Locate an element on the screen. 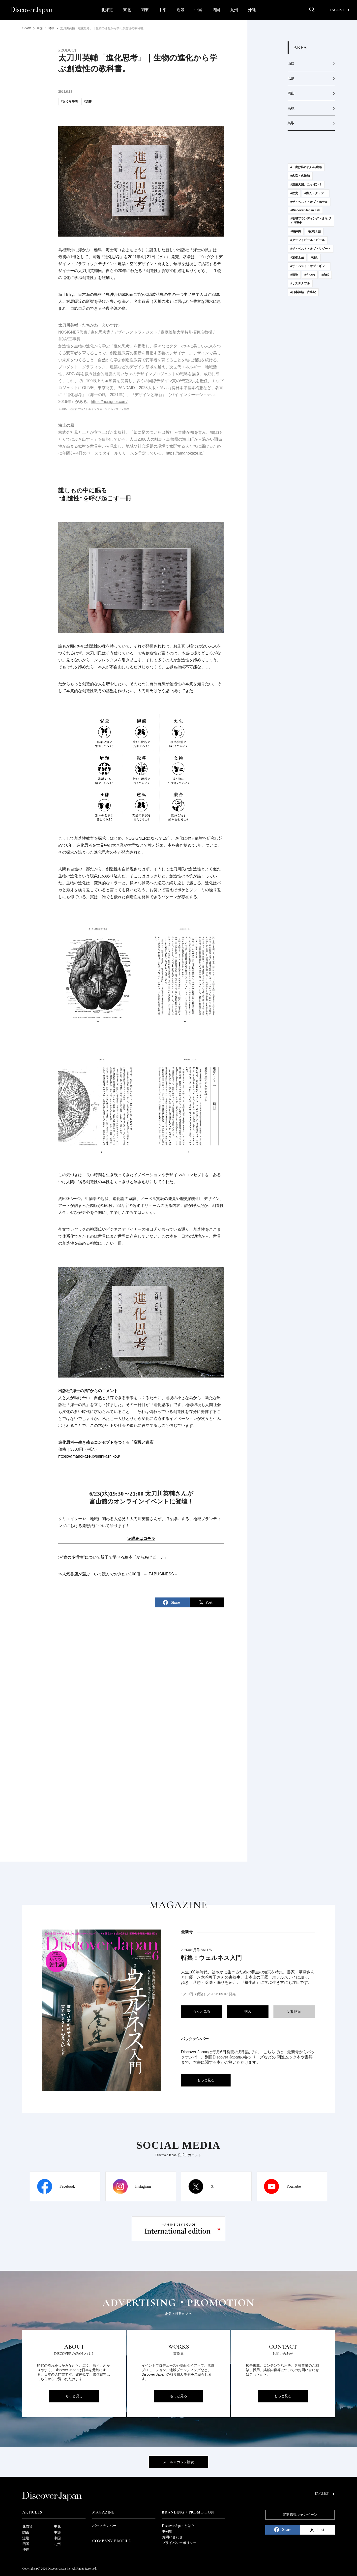 The height and width of the screenshot is (2576, 357). 島根 is located at coordinates (291, 108).